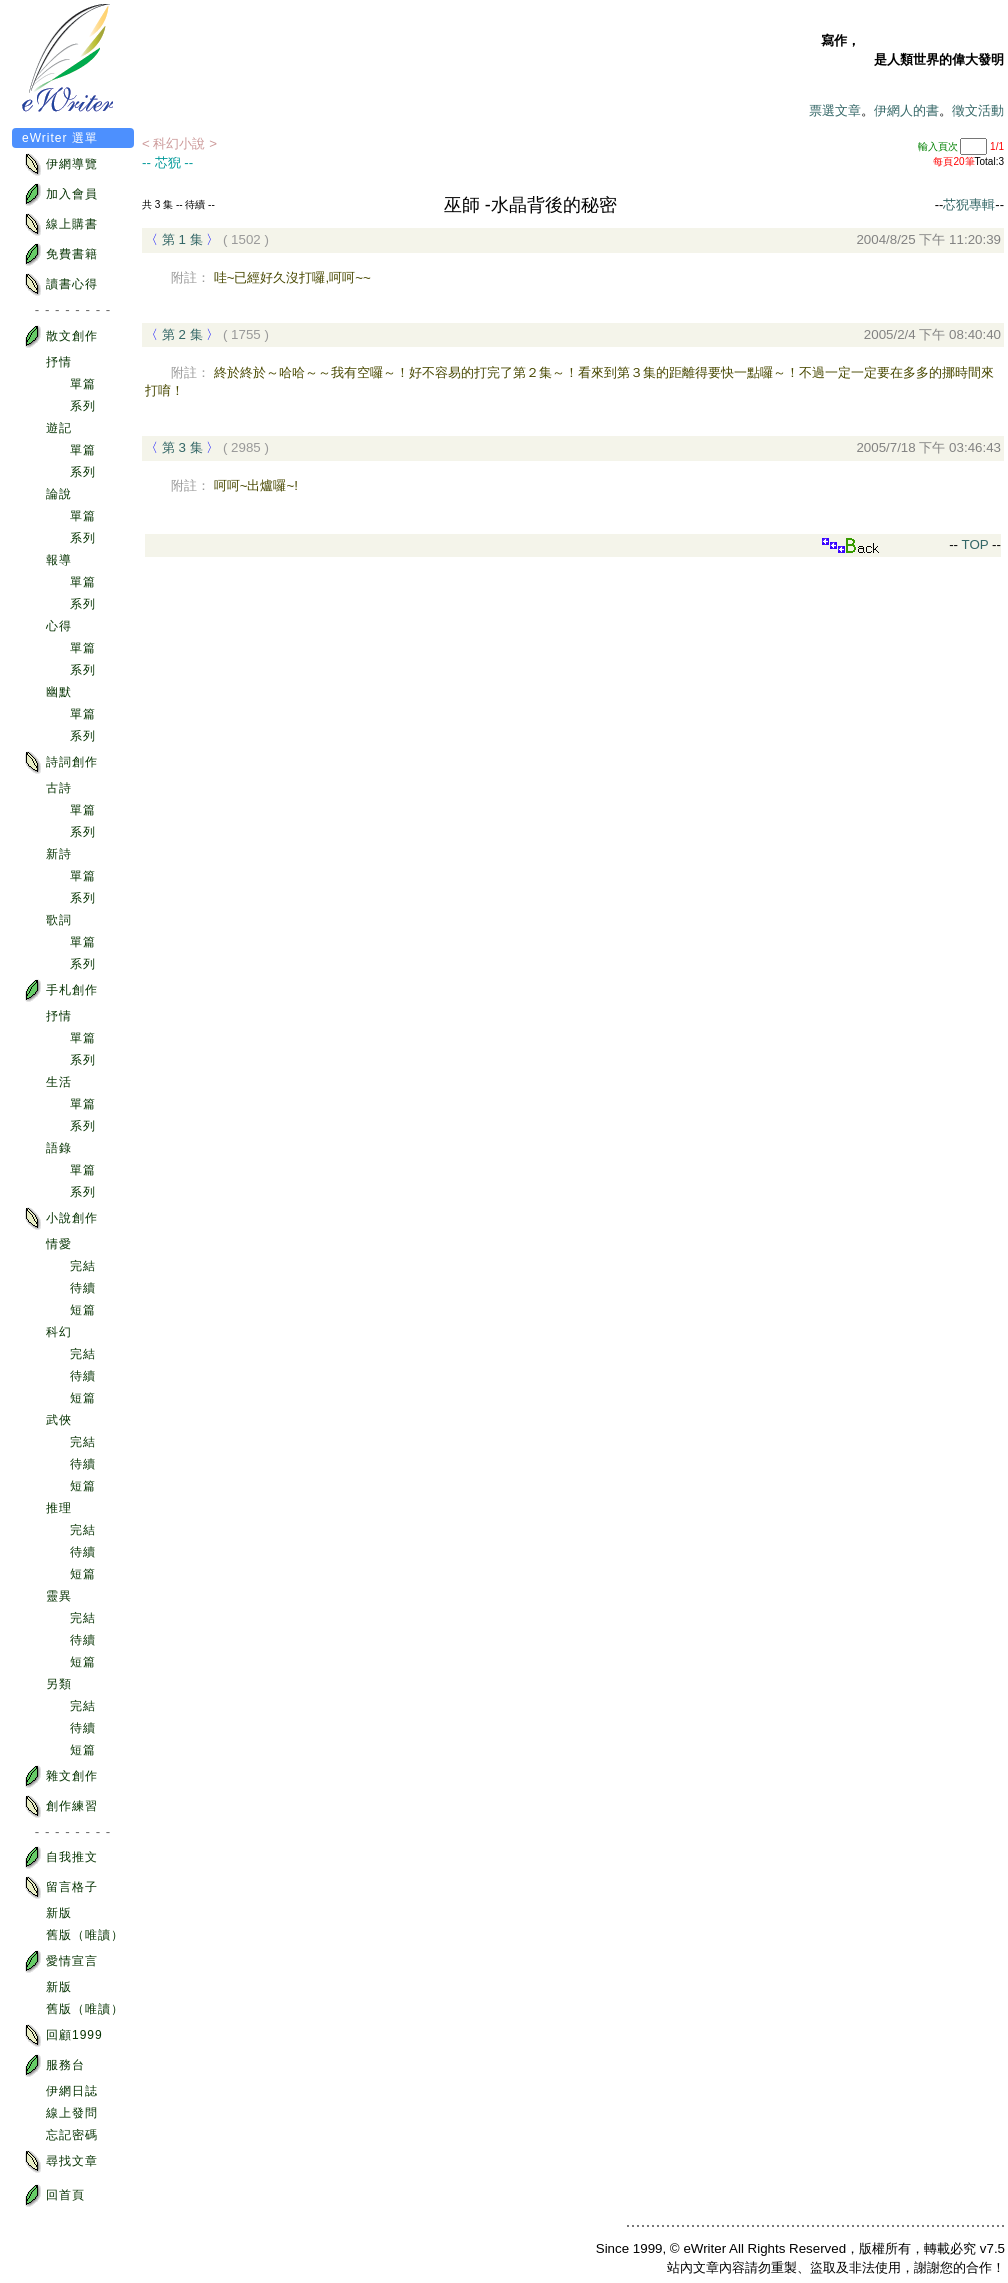  I want to click on 科幻, so click(59, 1332).